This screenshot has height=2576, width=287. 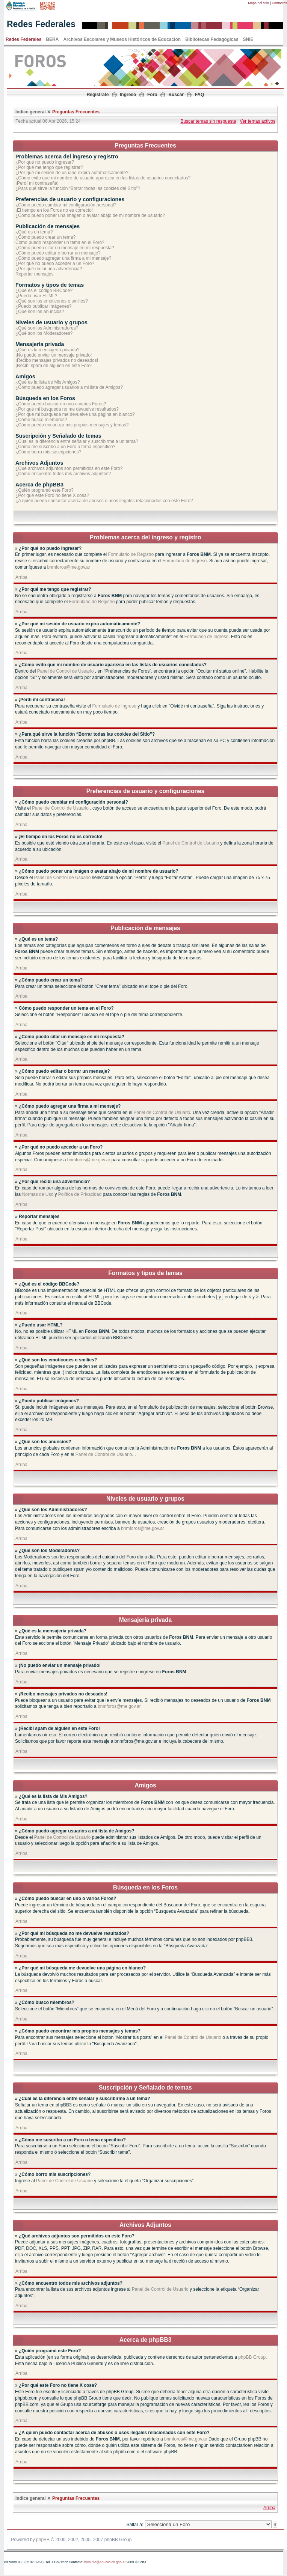 I want to click on ¿Cómo evito que mi nombre de usuario aparezca en las listas de usuarios conectados?, so click(x=102, y=178).